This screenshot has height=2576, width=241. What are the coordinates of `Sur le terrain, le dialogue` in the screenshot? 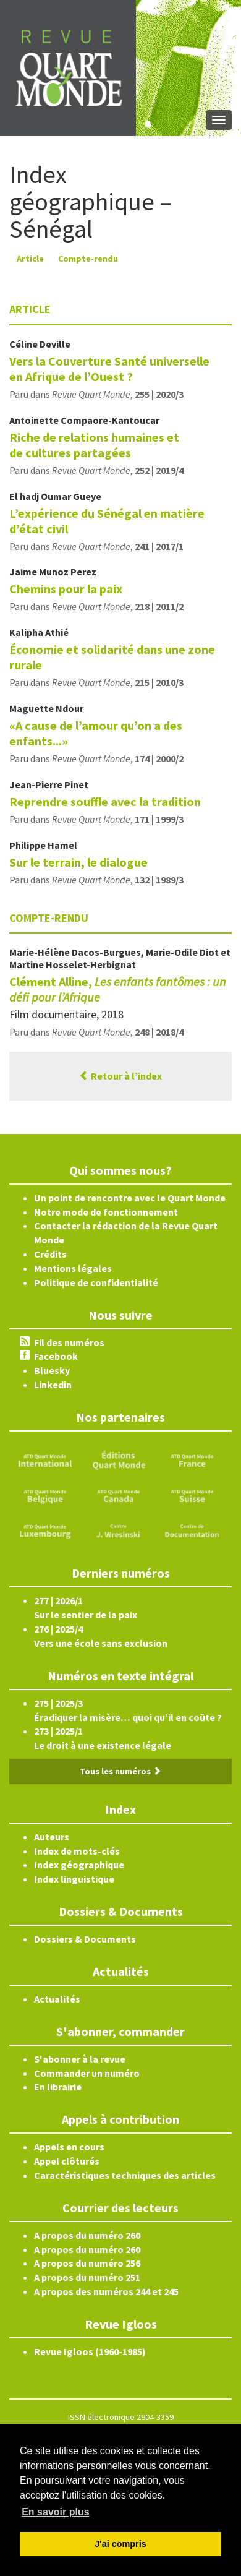 It's located at (78, 862).